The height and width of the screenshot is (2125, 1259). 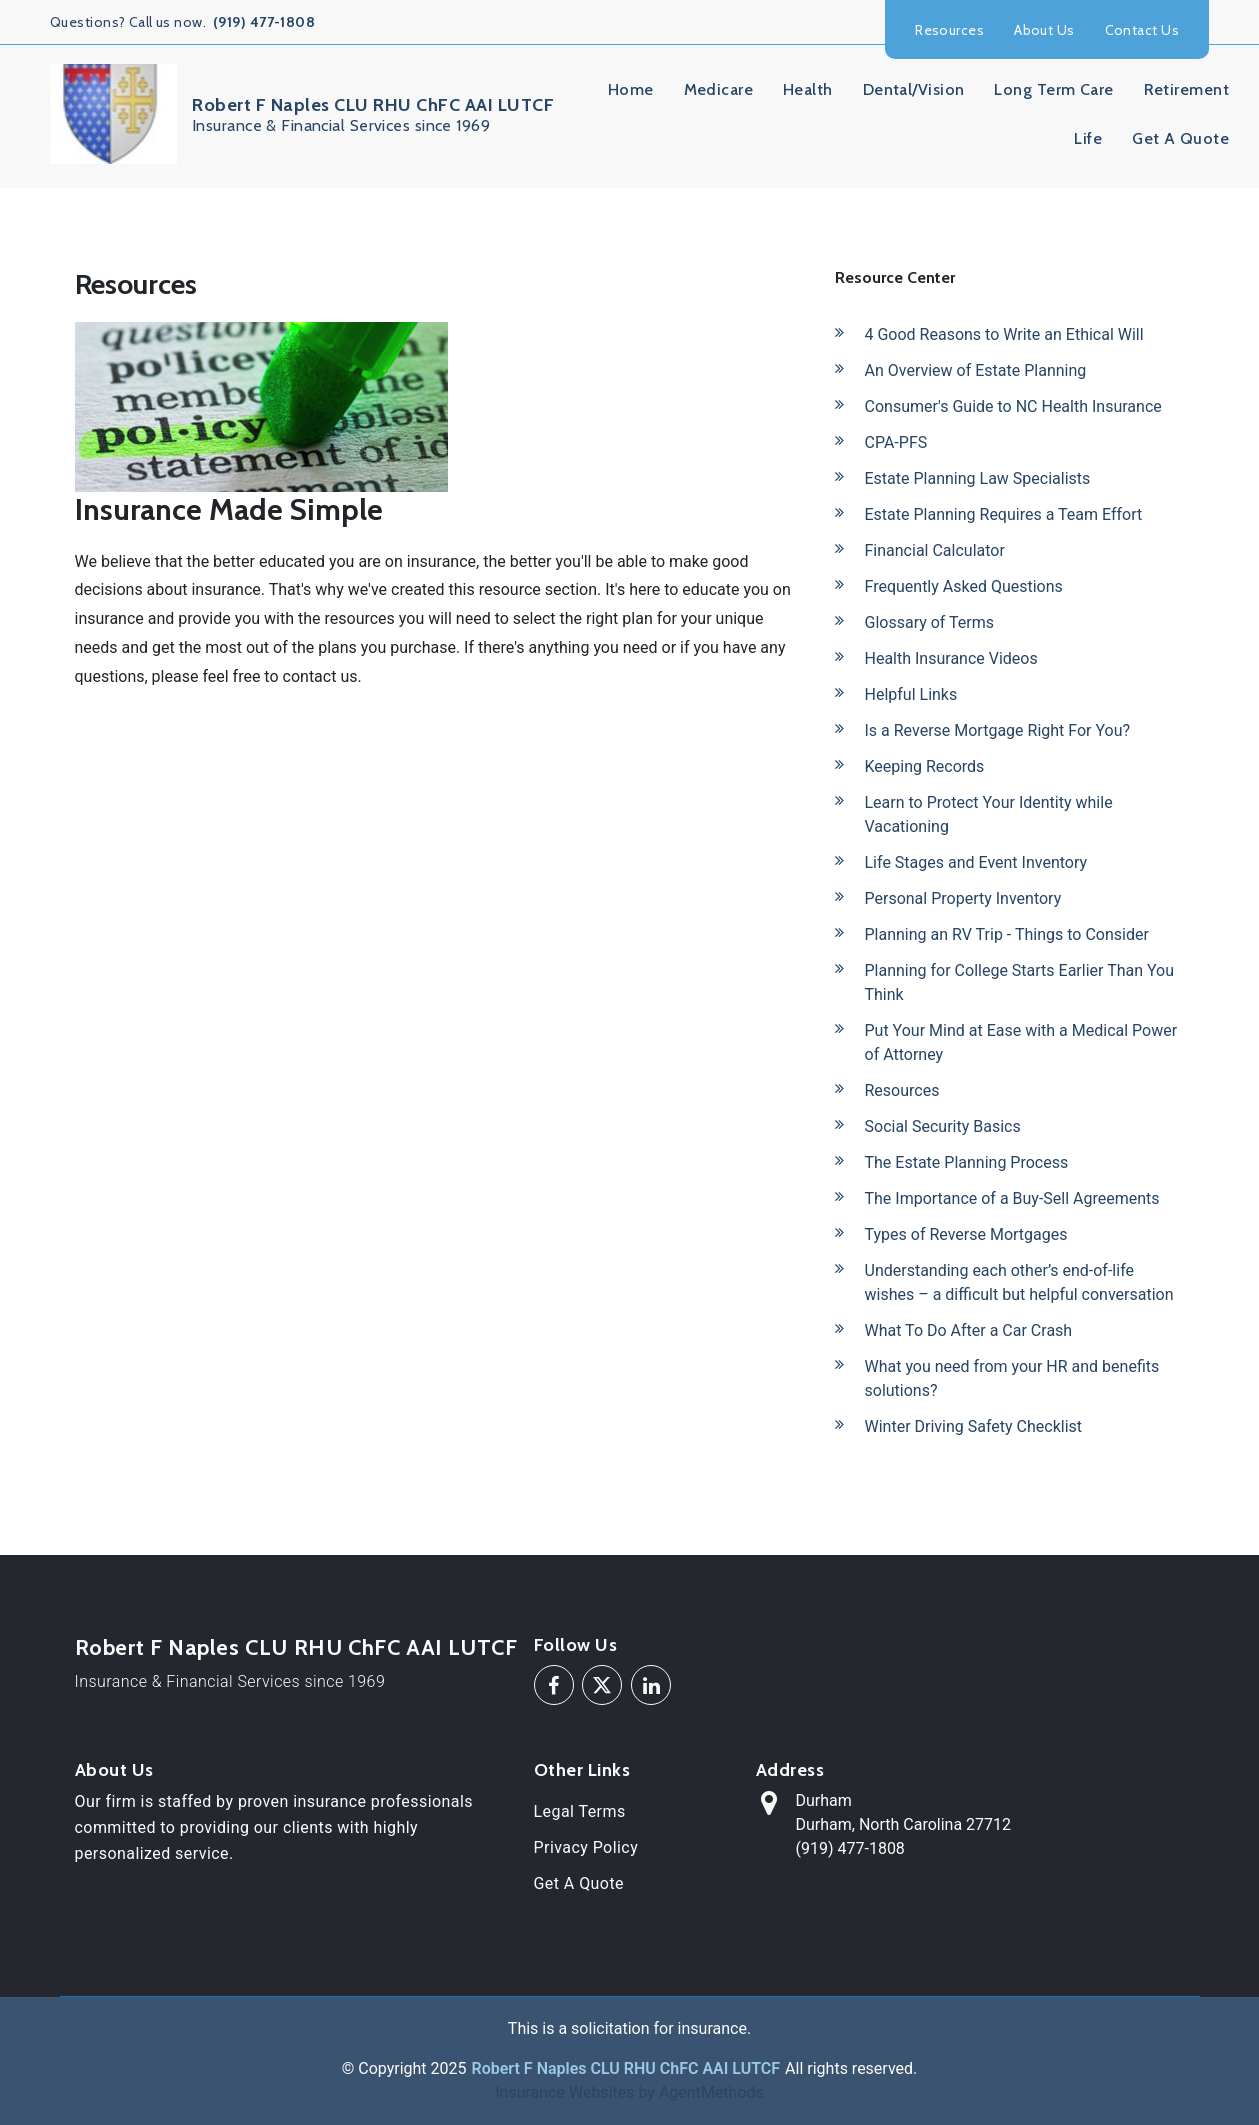 What do you see at coordinates (1180, 138) in the screenshot?
I see `Get A Quote` at bounding box center [1180, 138].